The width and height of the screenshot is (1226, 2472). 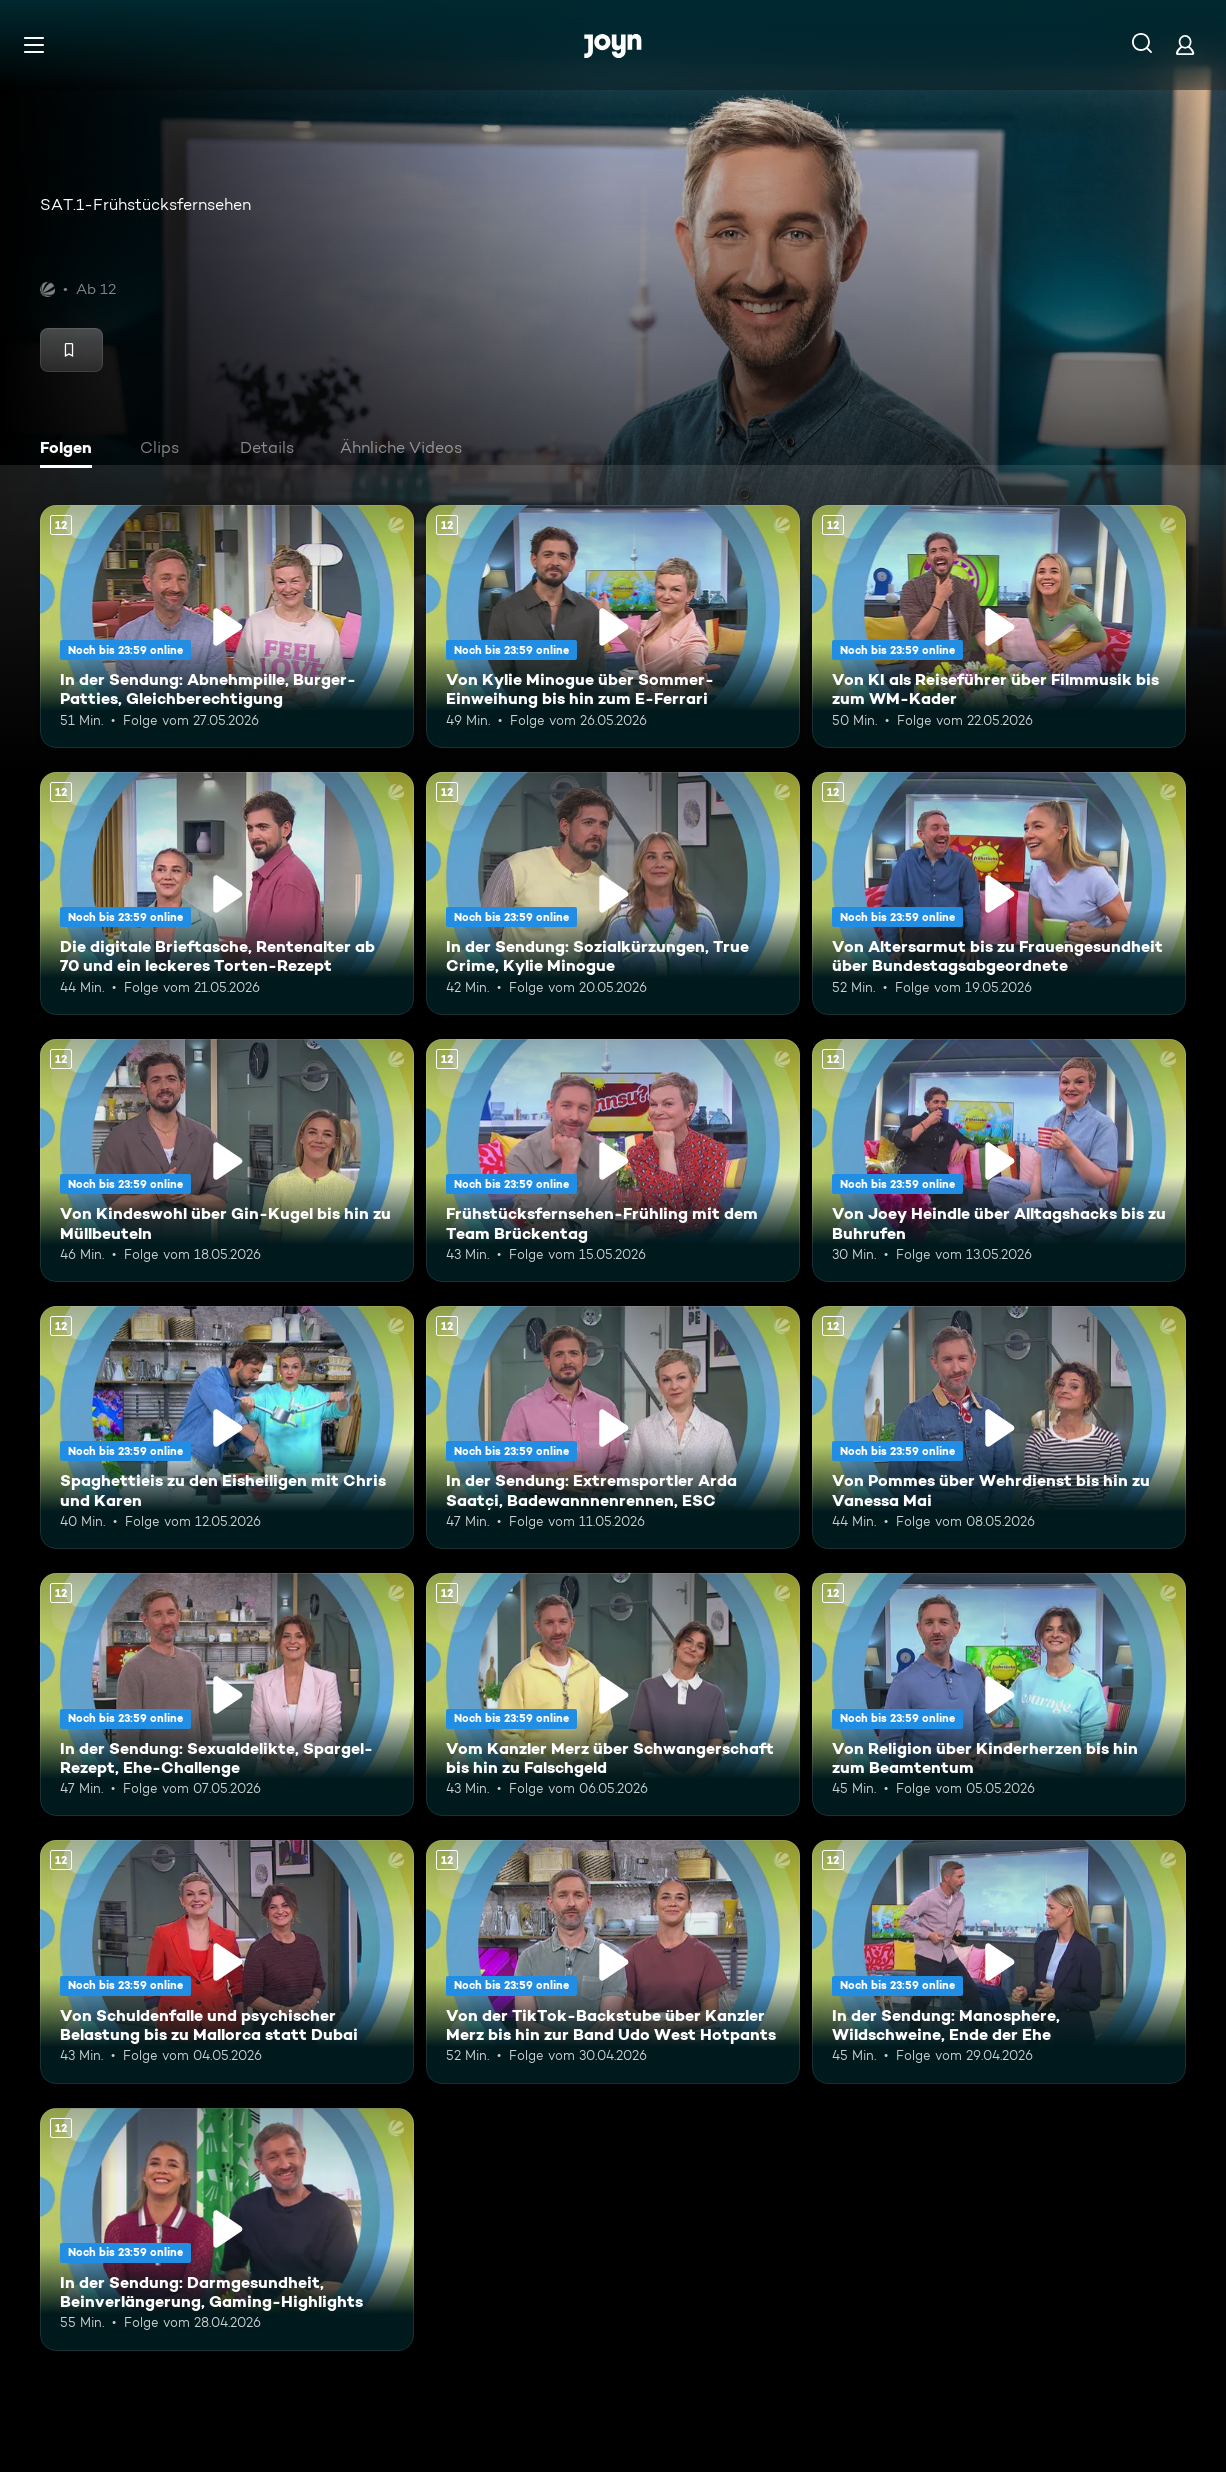 What do you see at coordinates (227, 626) in the screenshot?
I see `[In der Sendung: Abnehmpille, Burger-Patties, Gleichberechtigung. Ab 12 Jahren. Mehr Infos zur Episode]` at bounding box center [227, 626].